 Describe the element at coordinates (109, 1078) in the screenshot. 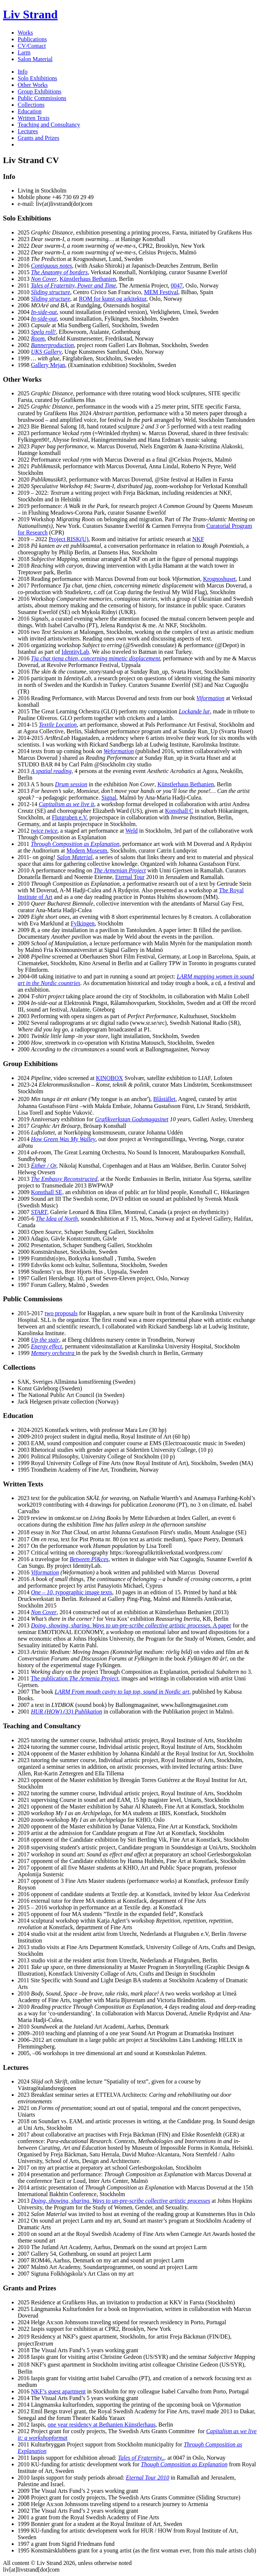

I see `KINOBOX` at that location.